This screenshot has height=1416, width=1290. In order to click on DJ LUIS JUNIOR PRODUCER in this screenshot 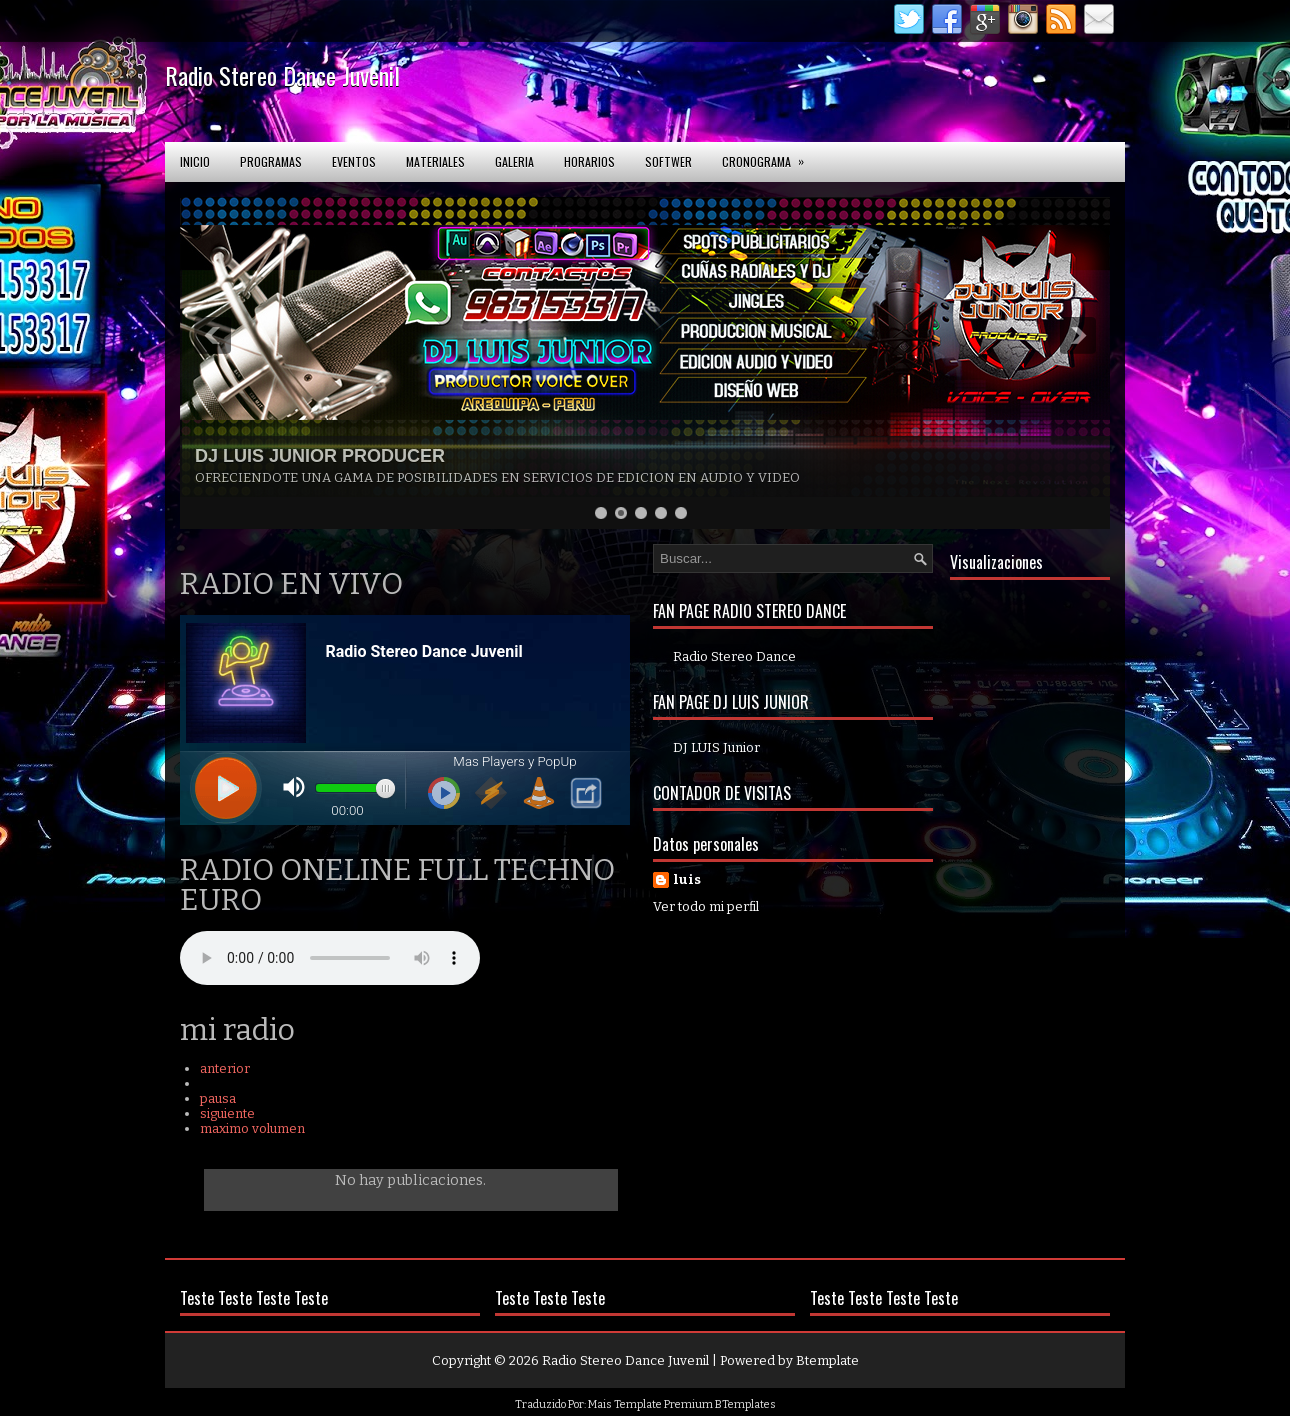, I will do `click(320, 456)`.